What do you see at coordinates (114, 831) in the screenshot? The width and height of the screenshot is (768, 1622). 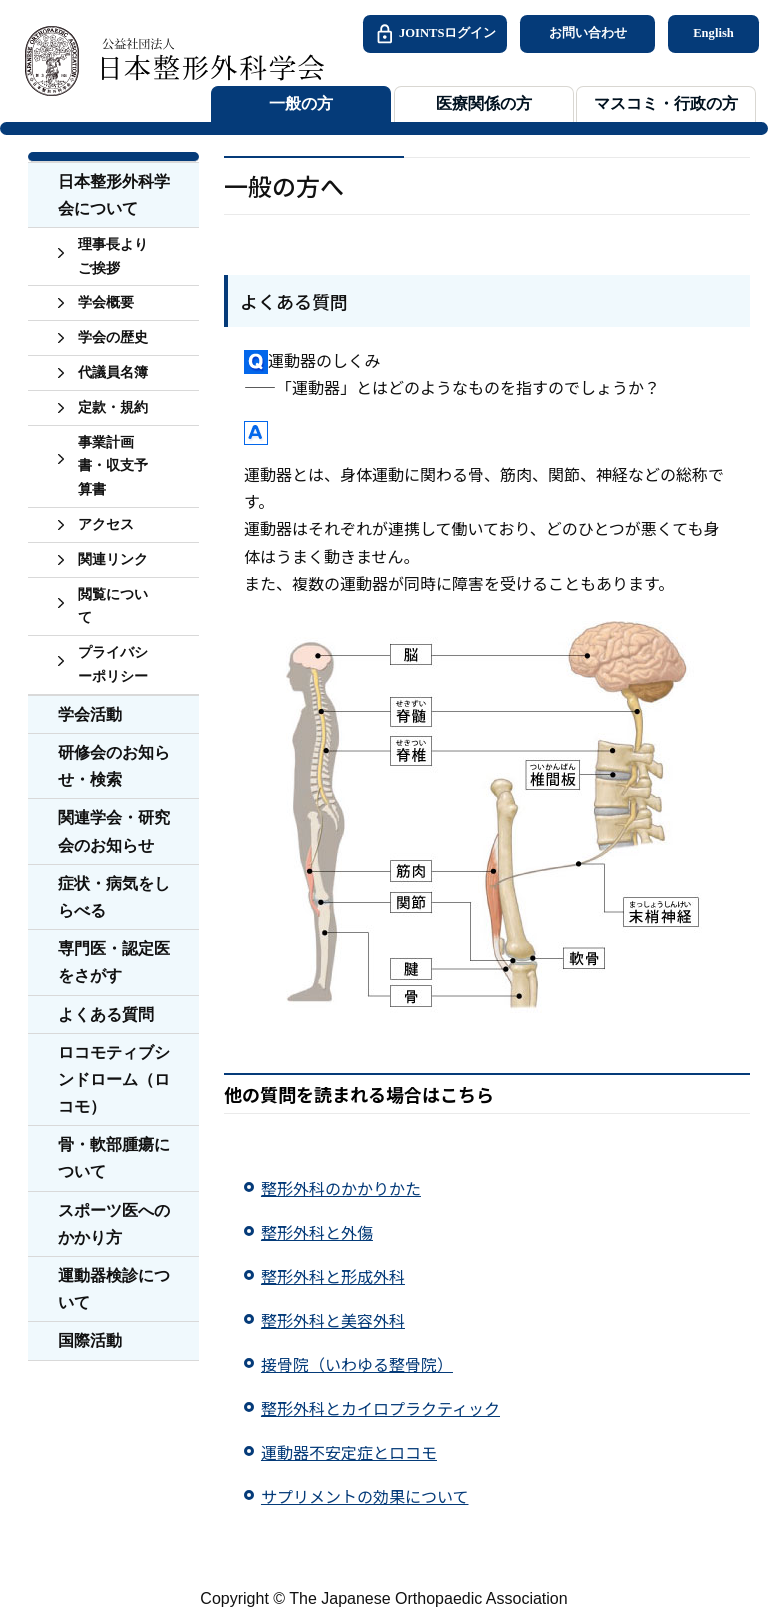 I see `関連学会・研究会のお知らせ` at bounding box center [114, 831].